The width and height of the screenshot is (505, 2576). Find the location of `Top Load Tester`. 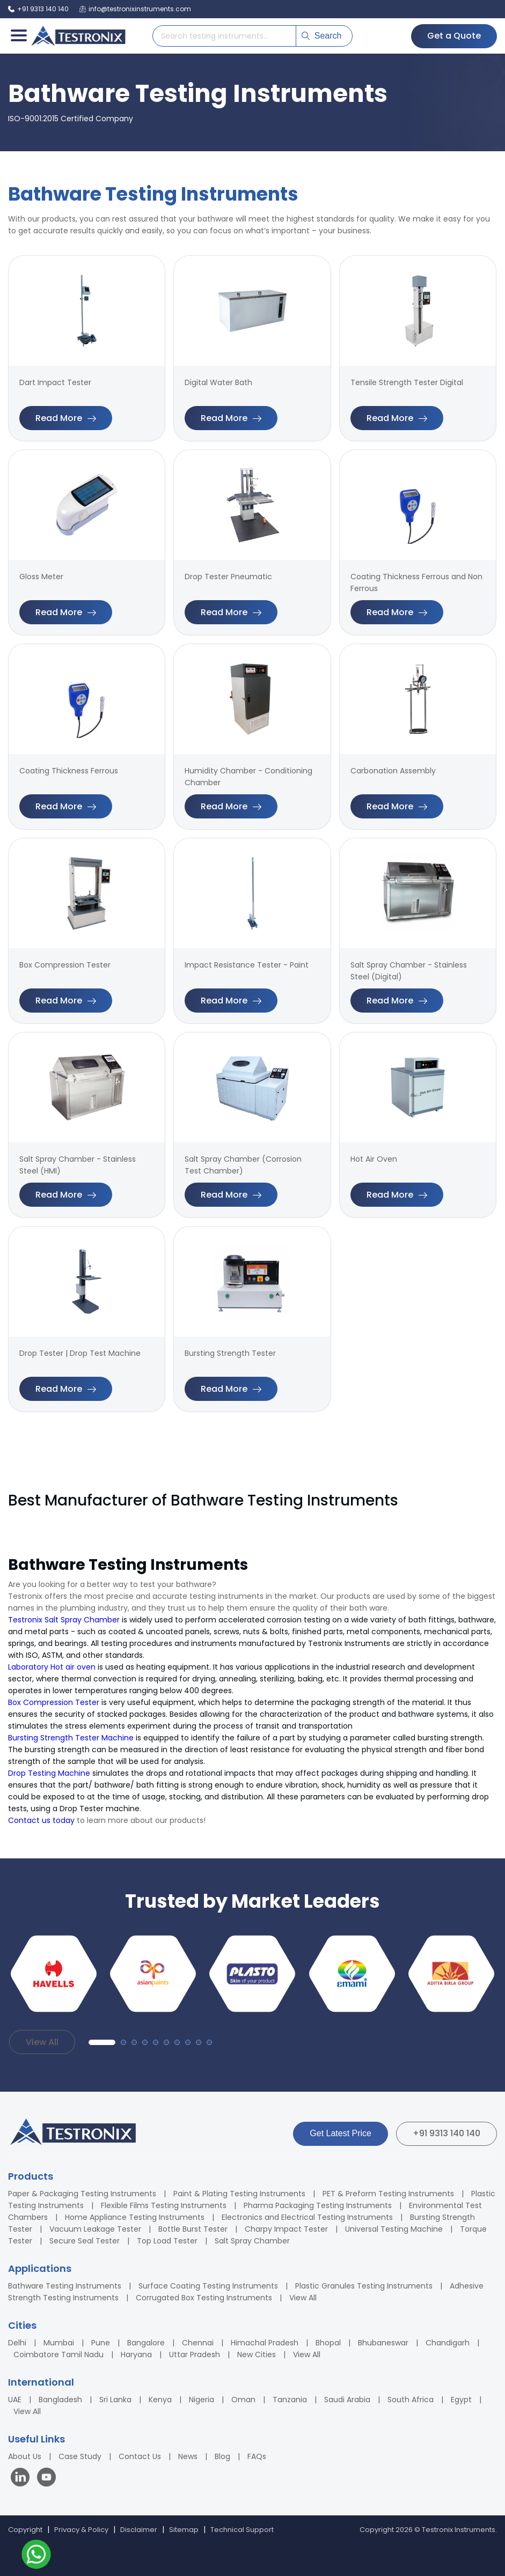

Top Load Tester is located at coordinates (167, 2240).